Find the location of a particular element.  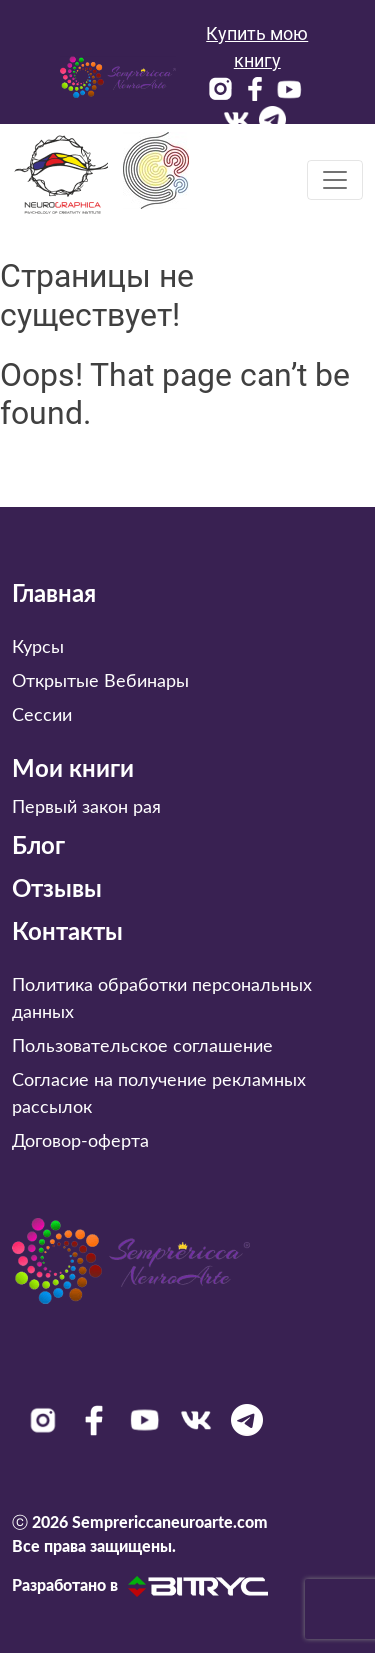

Главная is located at coordinates (54, 595).